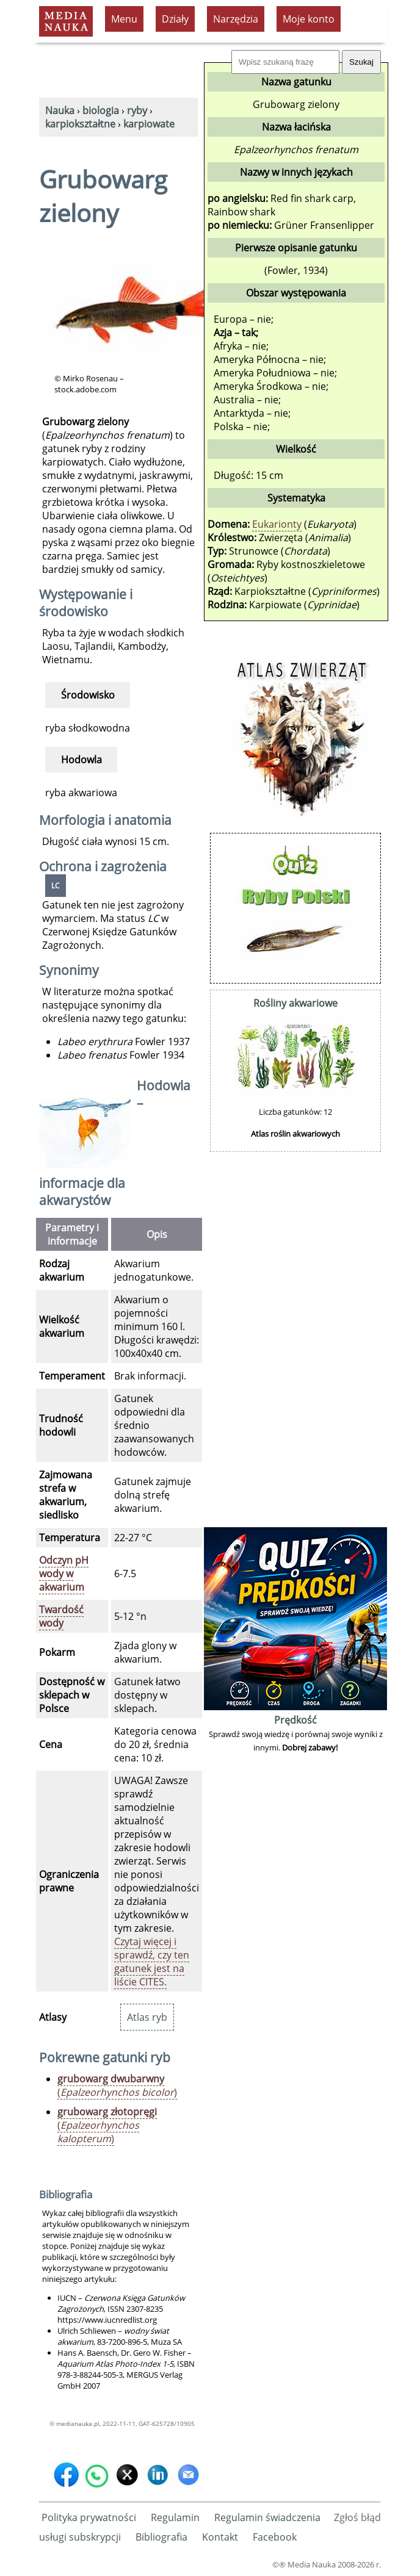  What do you see at coordinates (295, 1341) in the screenshot?
I see `[Advertisement]` at bounding box center [295, 1341].